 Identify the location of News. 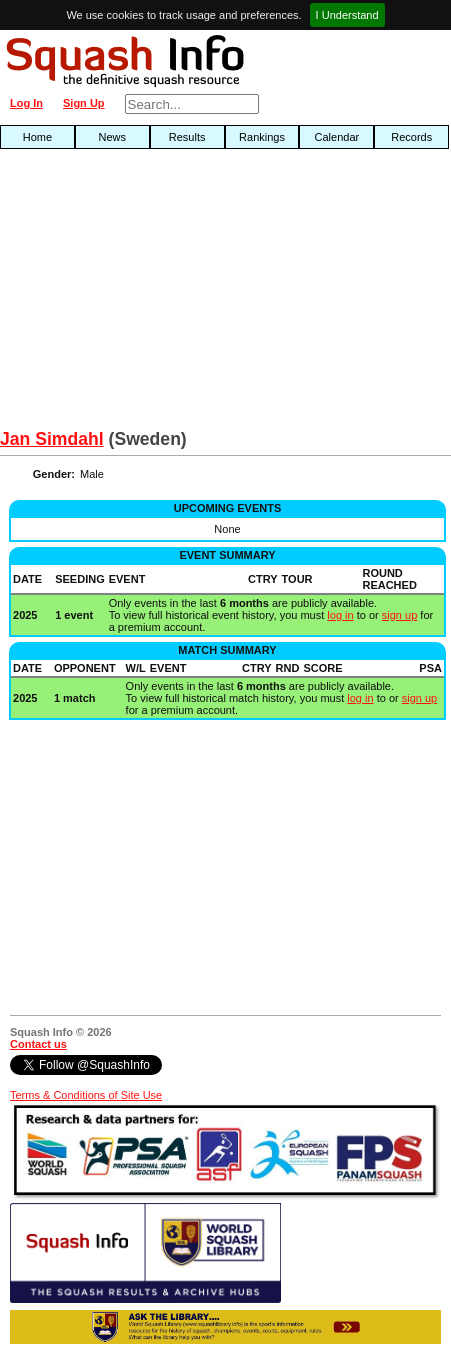
(113, 137).